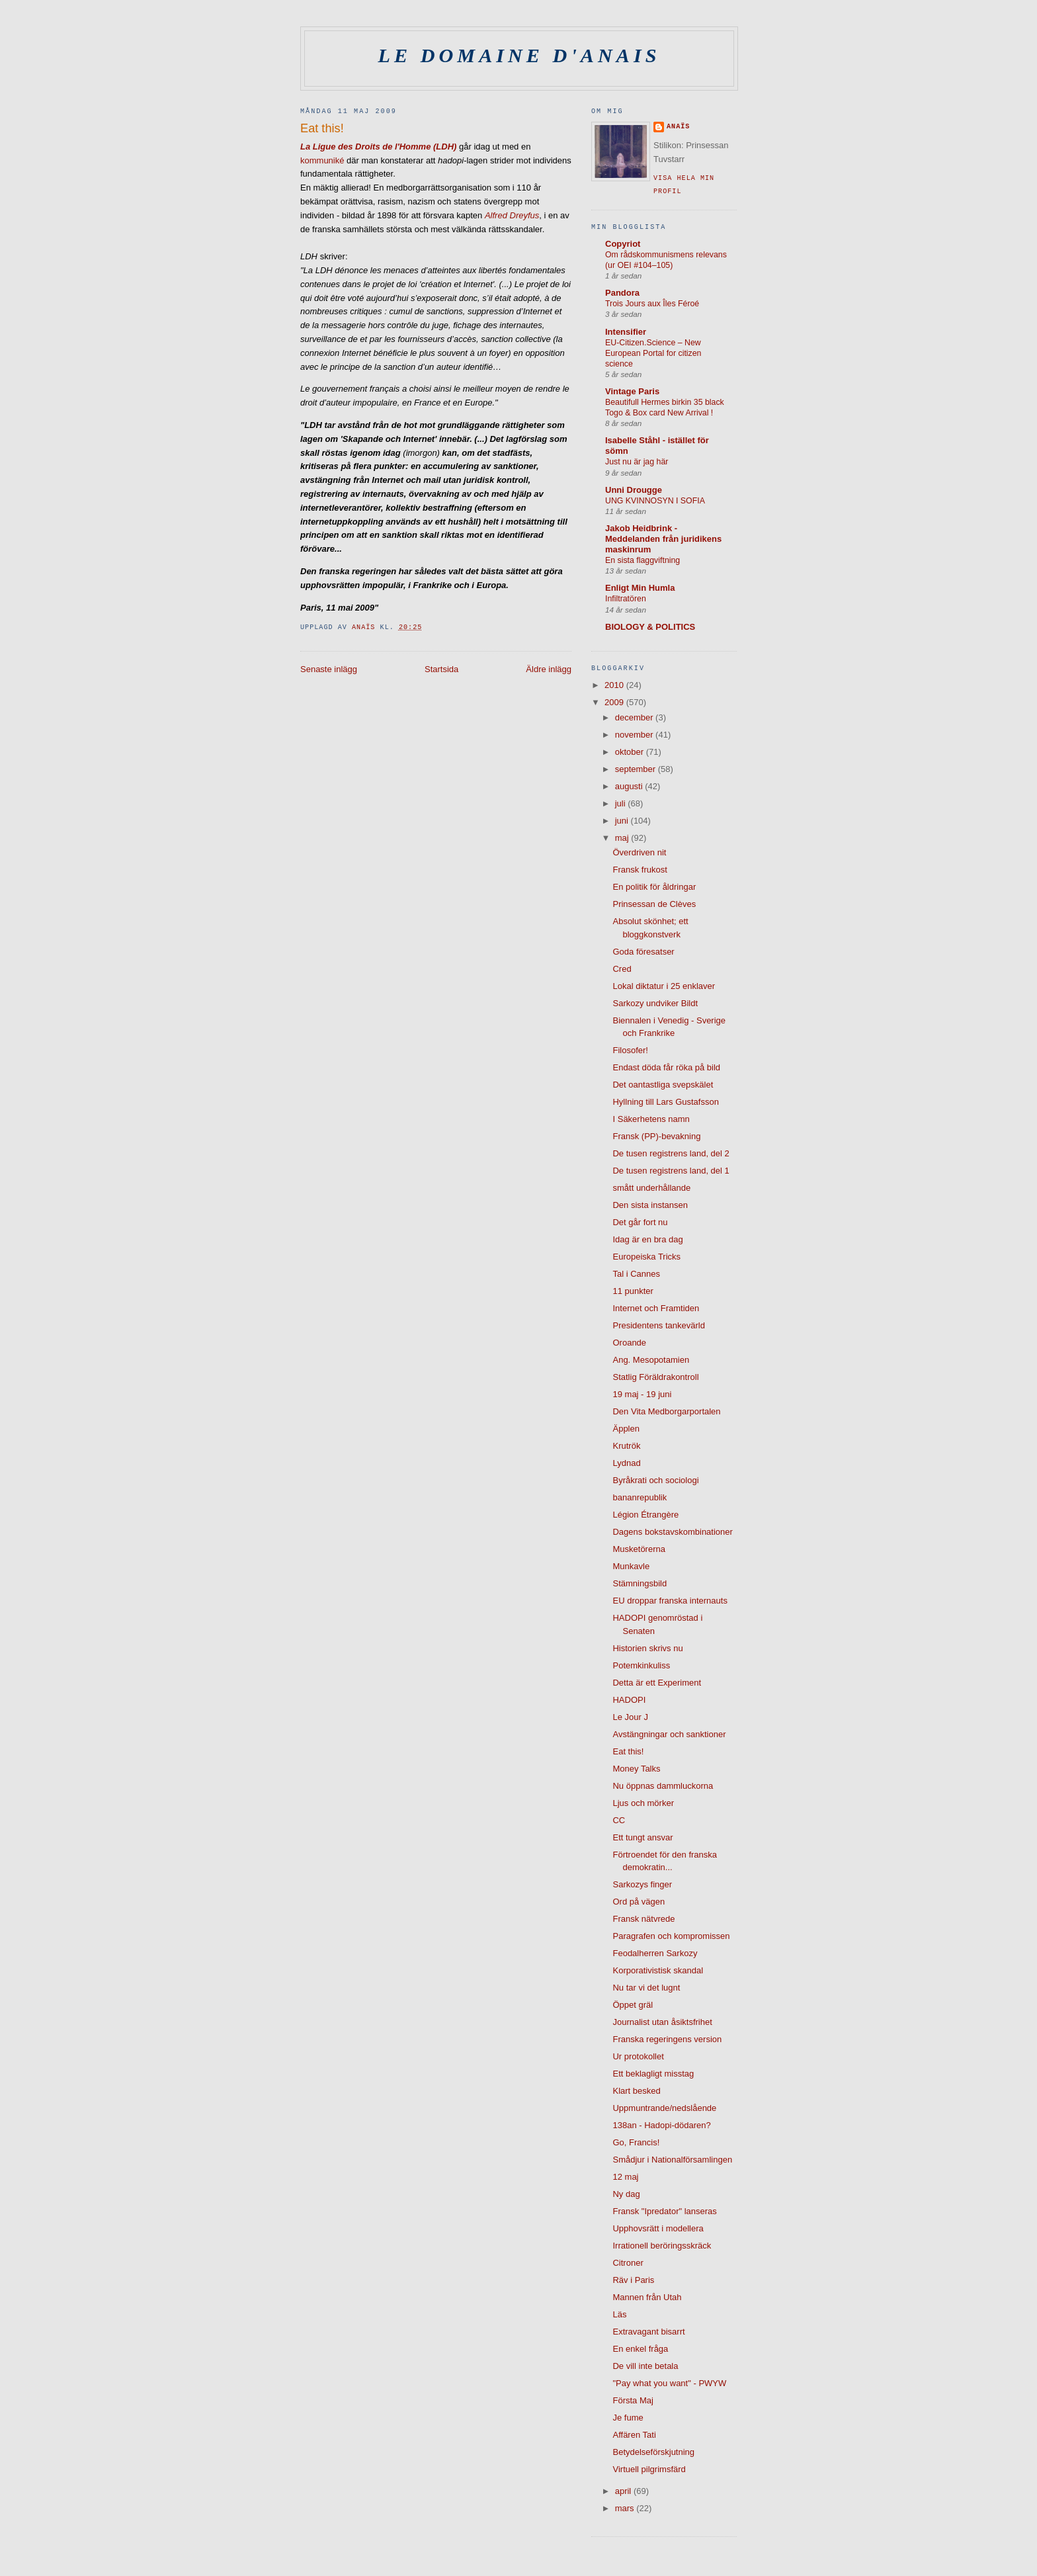 This screenshot has height=2576, width=1037. I want to click on De tusen registrens land, del 2, so click(670, 1153).